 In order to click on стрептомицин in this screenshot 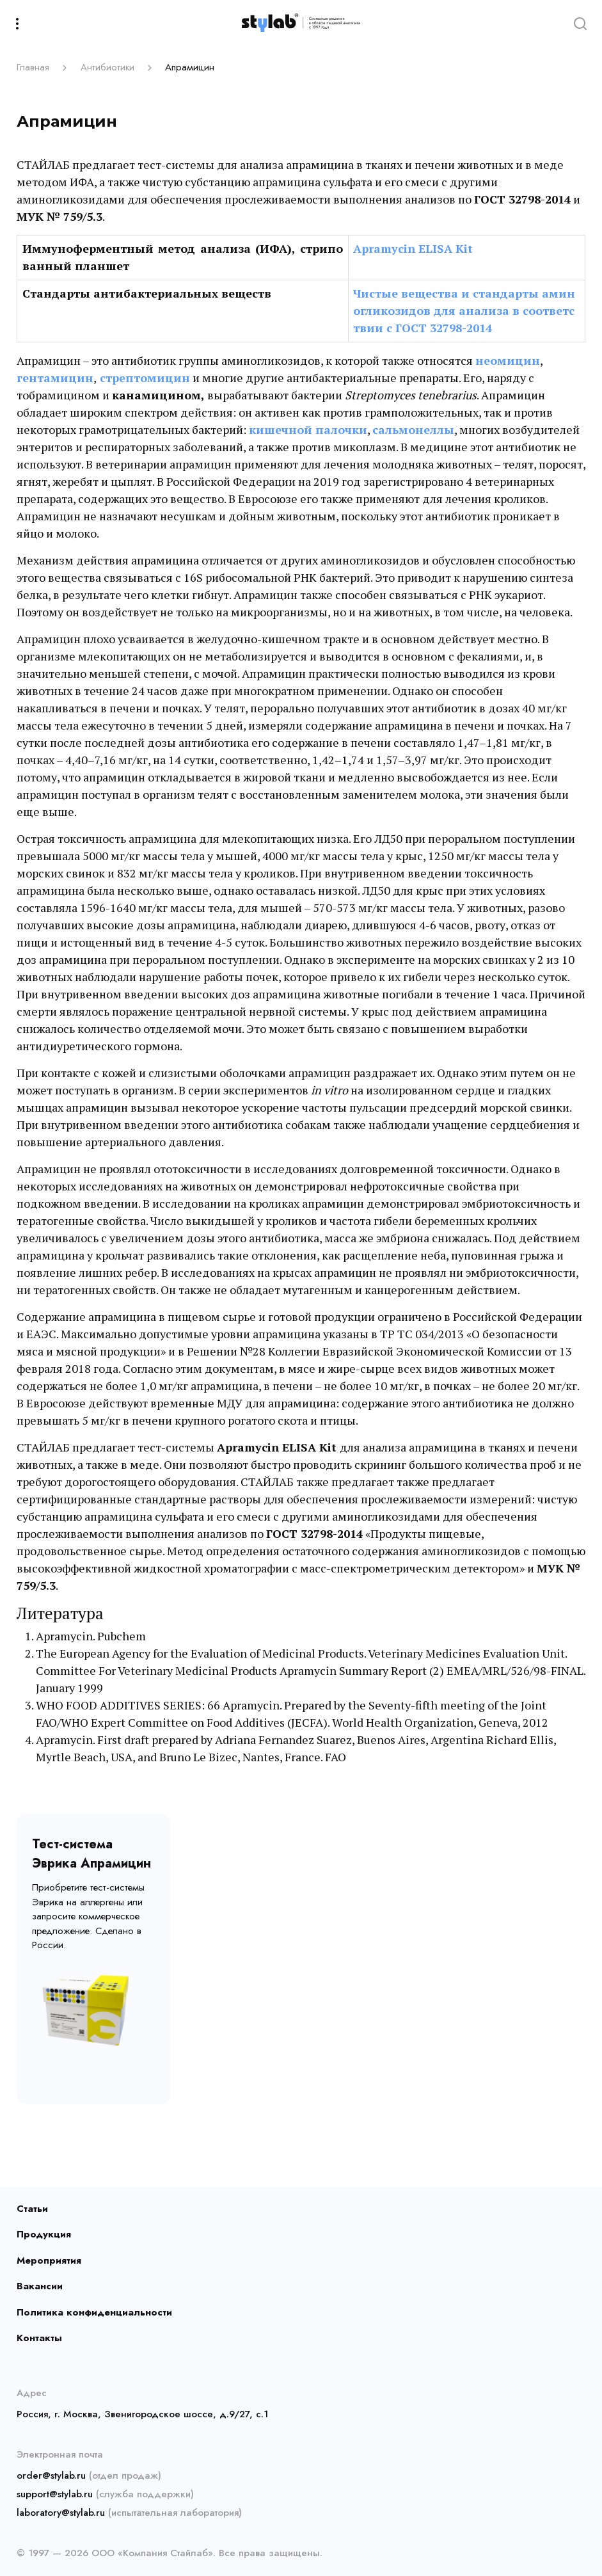, I will do `click(145, 377)`.